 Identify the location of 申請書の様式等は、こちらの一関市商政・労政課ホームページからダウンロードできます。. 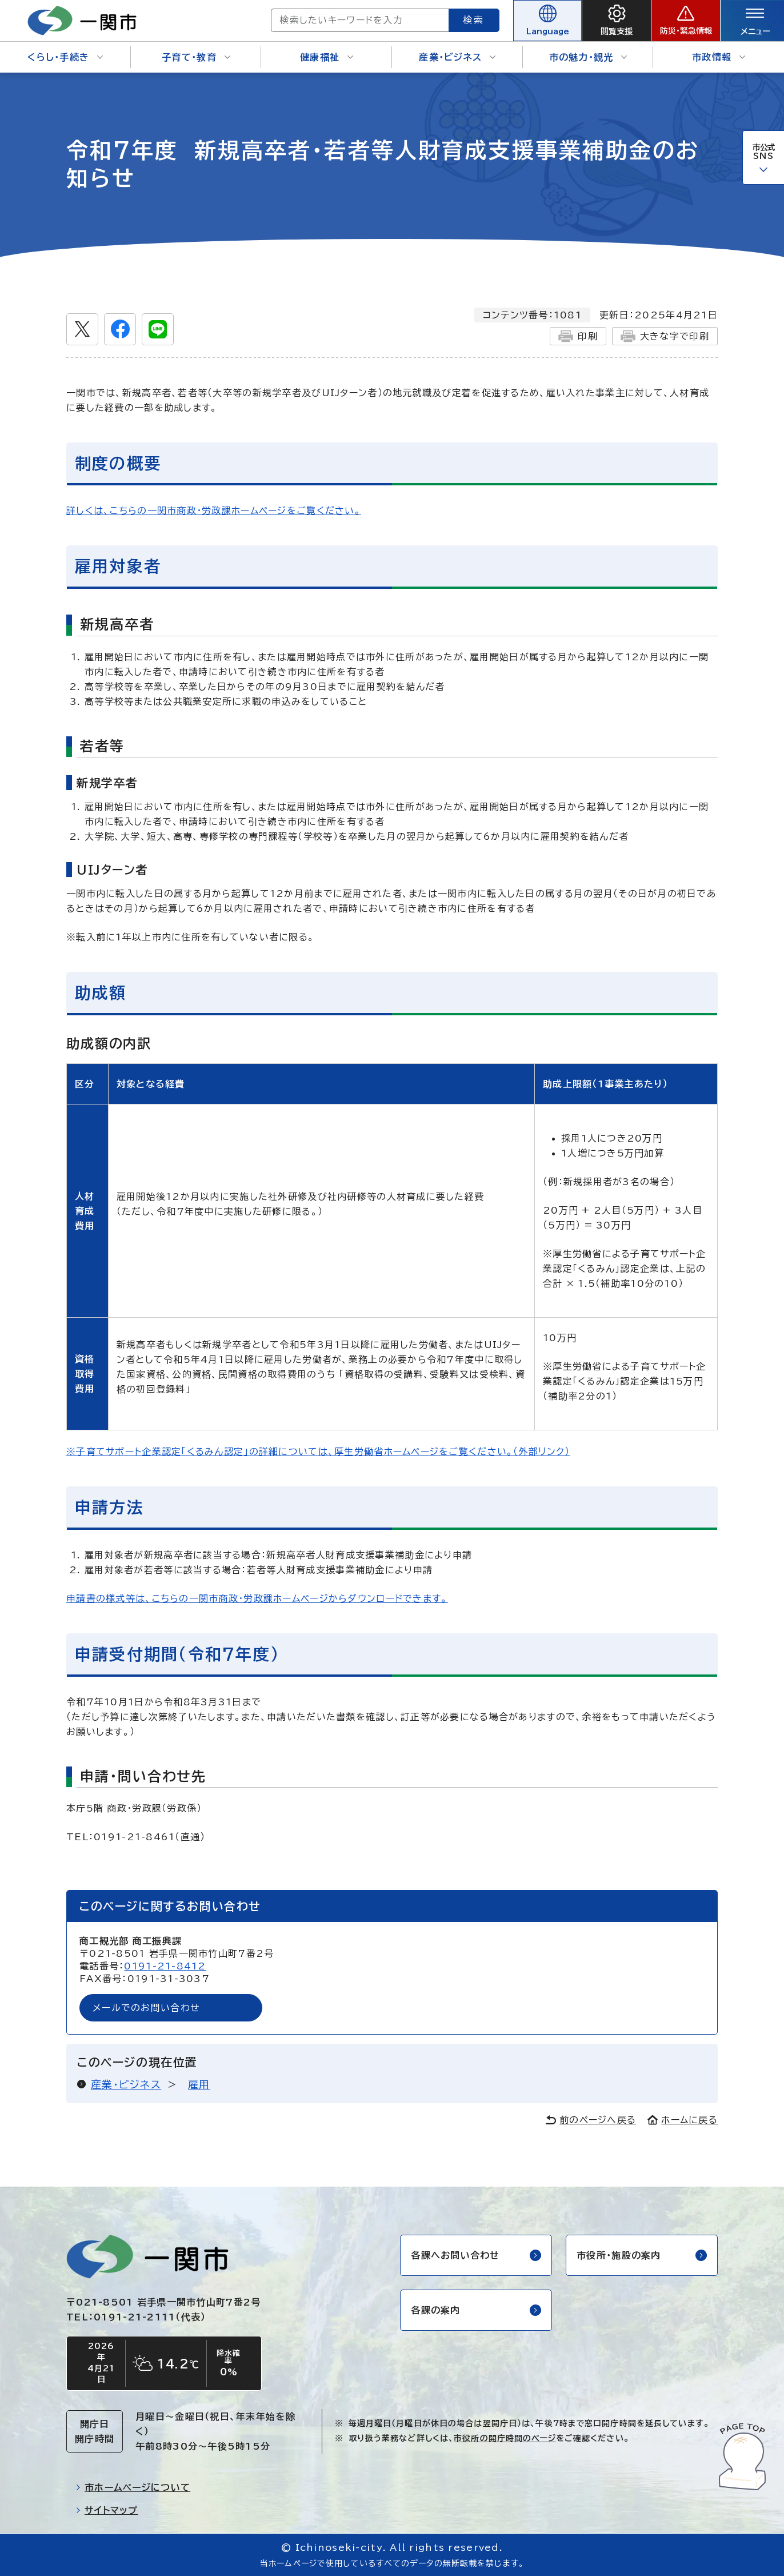
(256, 1598).